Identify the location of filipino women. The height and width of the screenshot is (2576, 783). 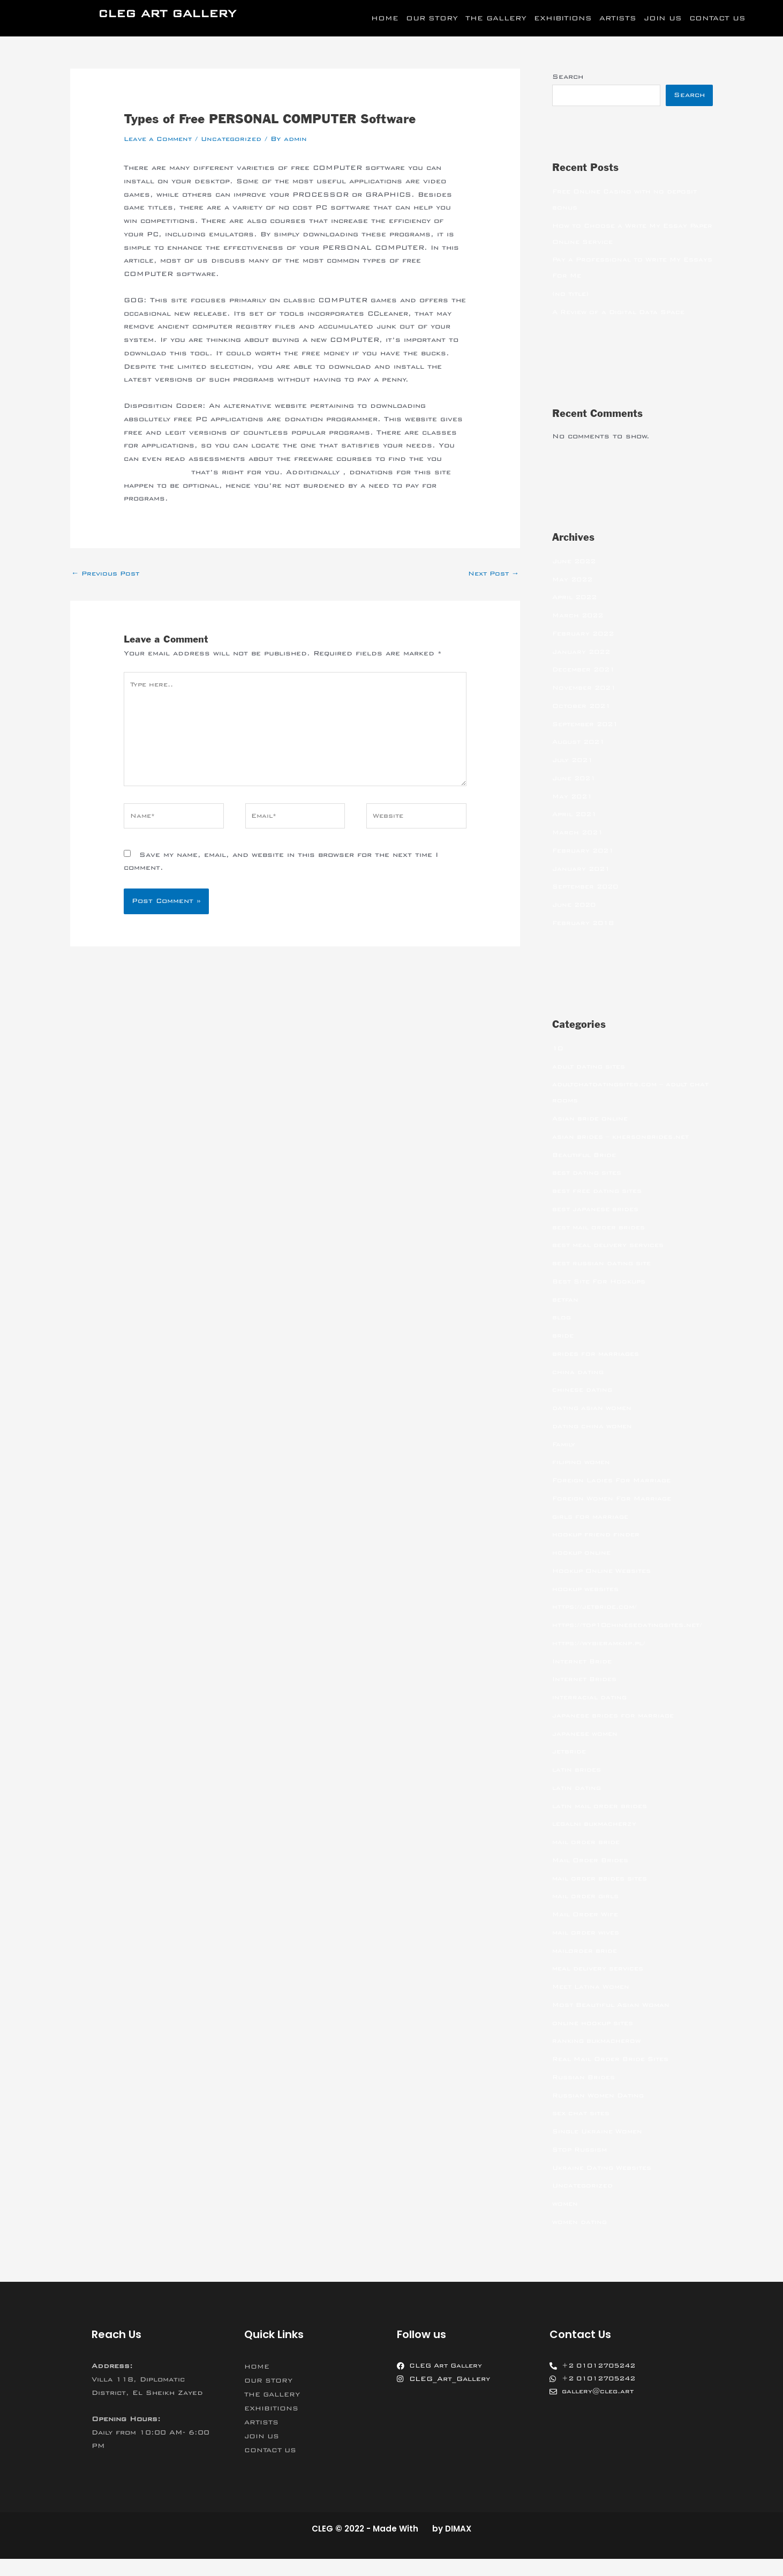
(582, 1463).